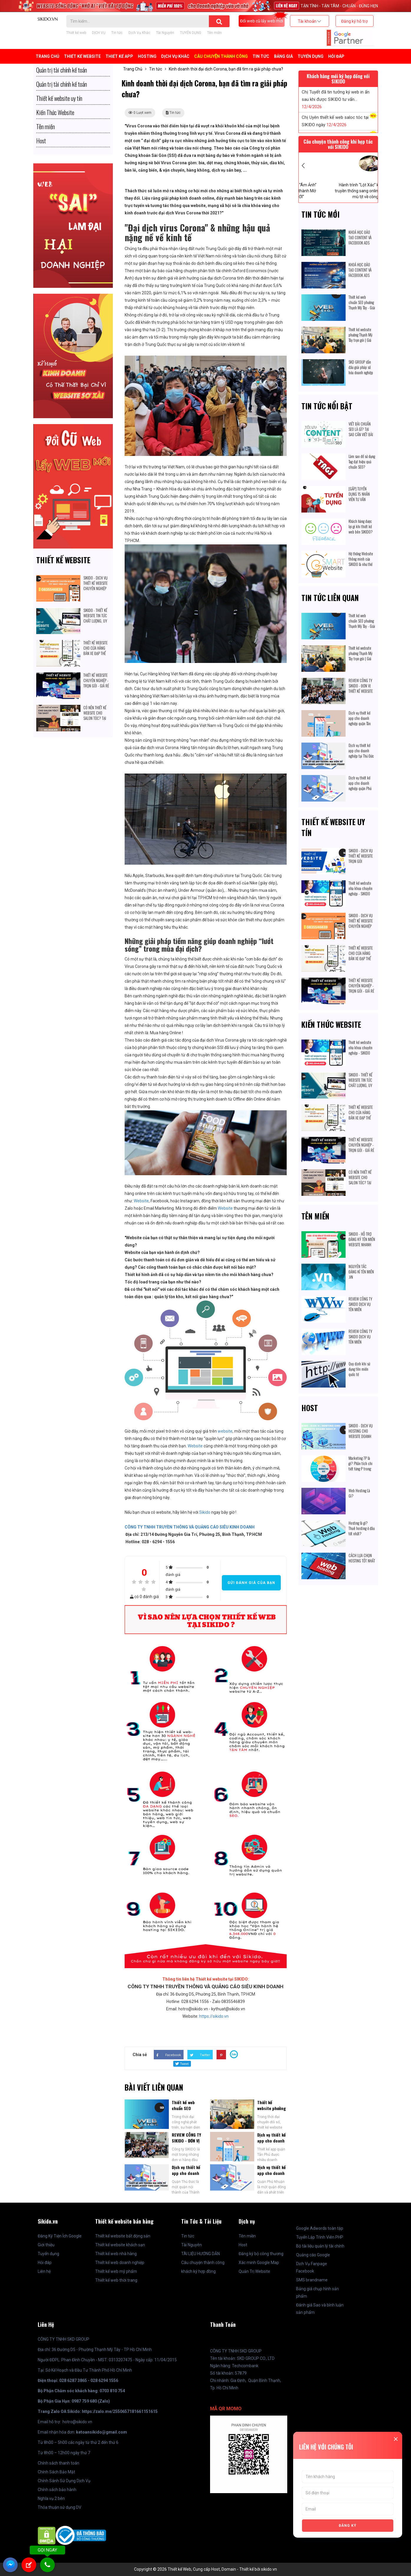 This screenshot has width=411, height=2576. Describe the element at coordinates (214, 33) in the screenshot. I see `Tên miền` at that location.